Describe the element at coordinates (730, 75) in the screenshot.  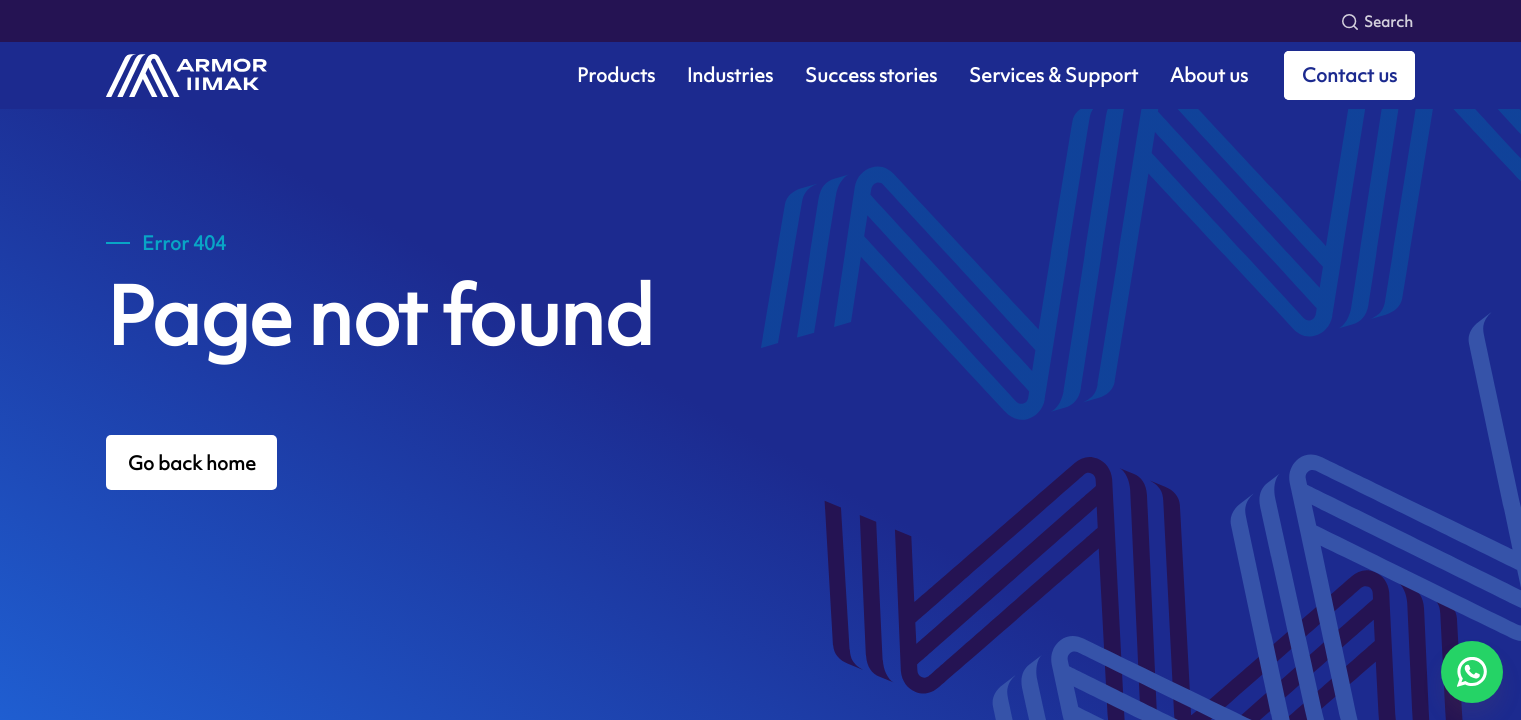
I see `Industries` at that location.